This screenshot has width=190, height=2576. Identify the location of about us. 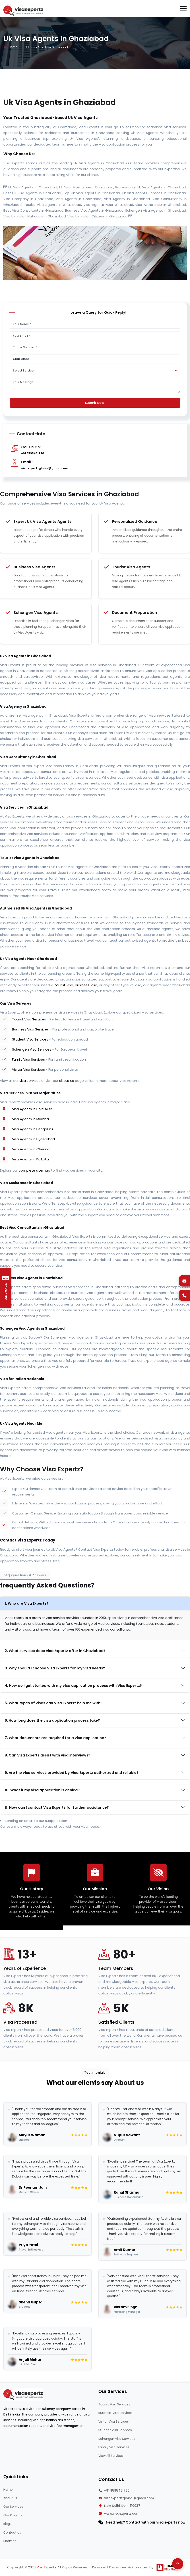
(66, 1080).